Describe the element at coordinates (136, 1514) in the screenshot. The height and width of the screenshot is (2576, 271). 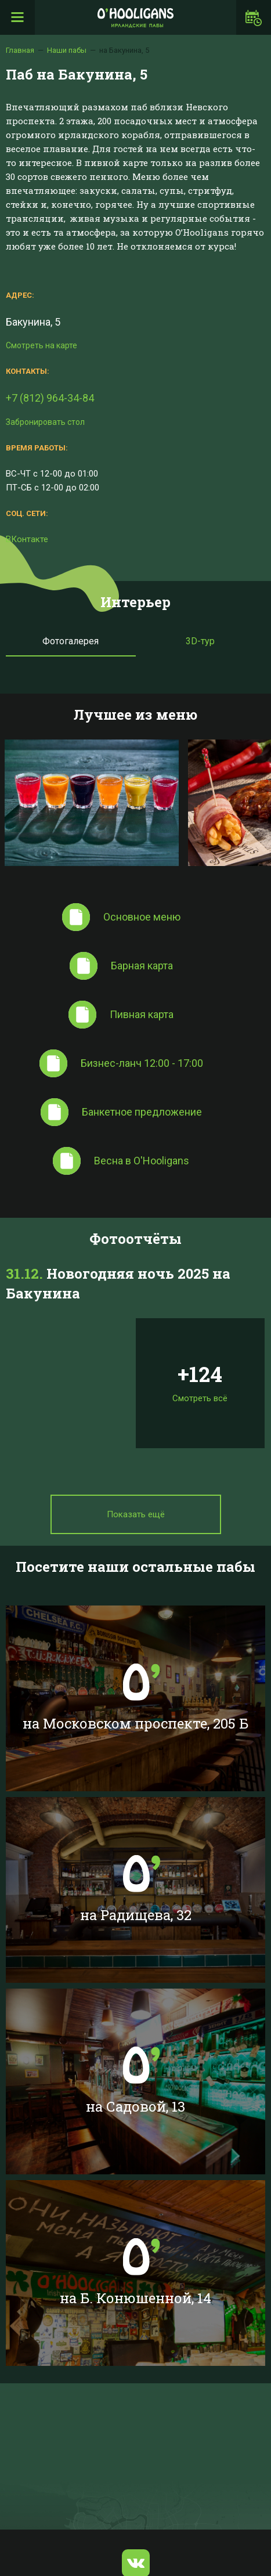
I see `Показать ещё` at that location.